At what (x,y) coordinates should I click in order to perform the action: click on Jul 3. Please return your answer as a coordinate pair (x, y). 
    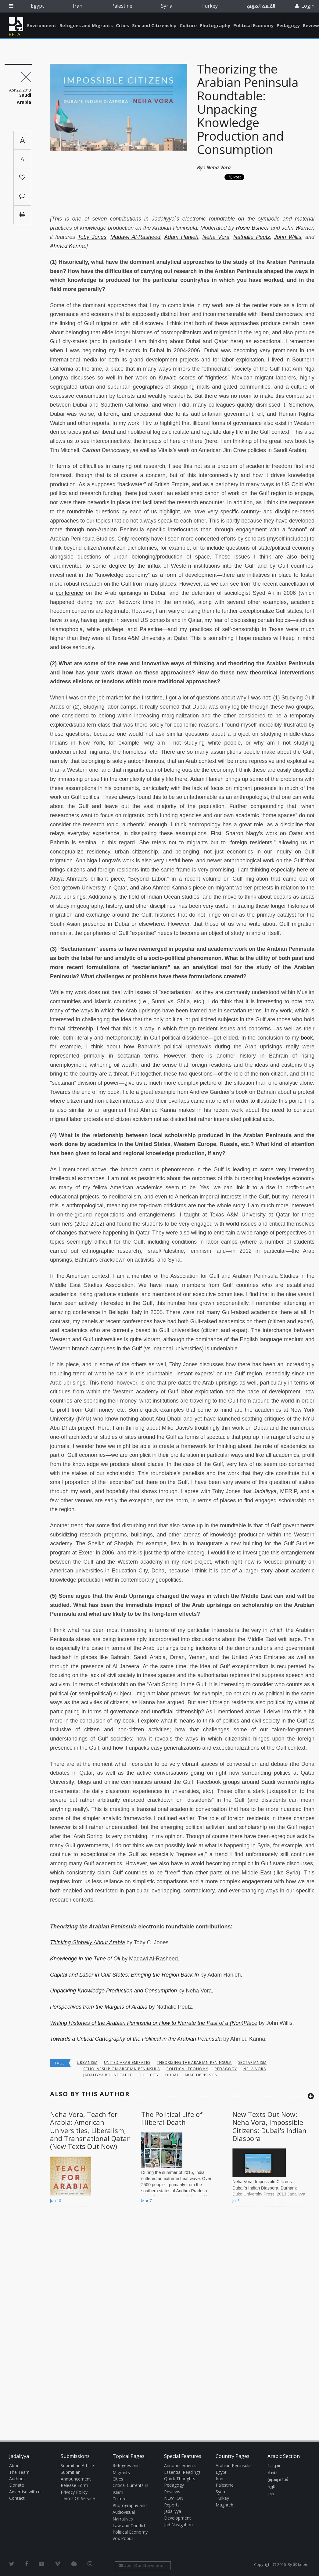
    Looking at the image, I should click on (236, 2200).